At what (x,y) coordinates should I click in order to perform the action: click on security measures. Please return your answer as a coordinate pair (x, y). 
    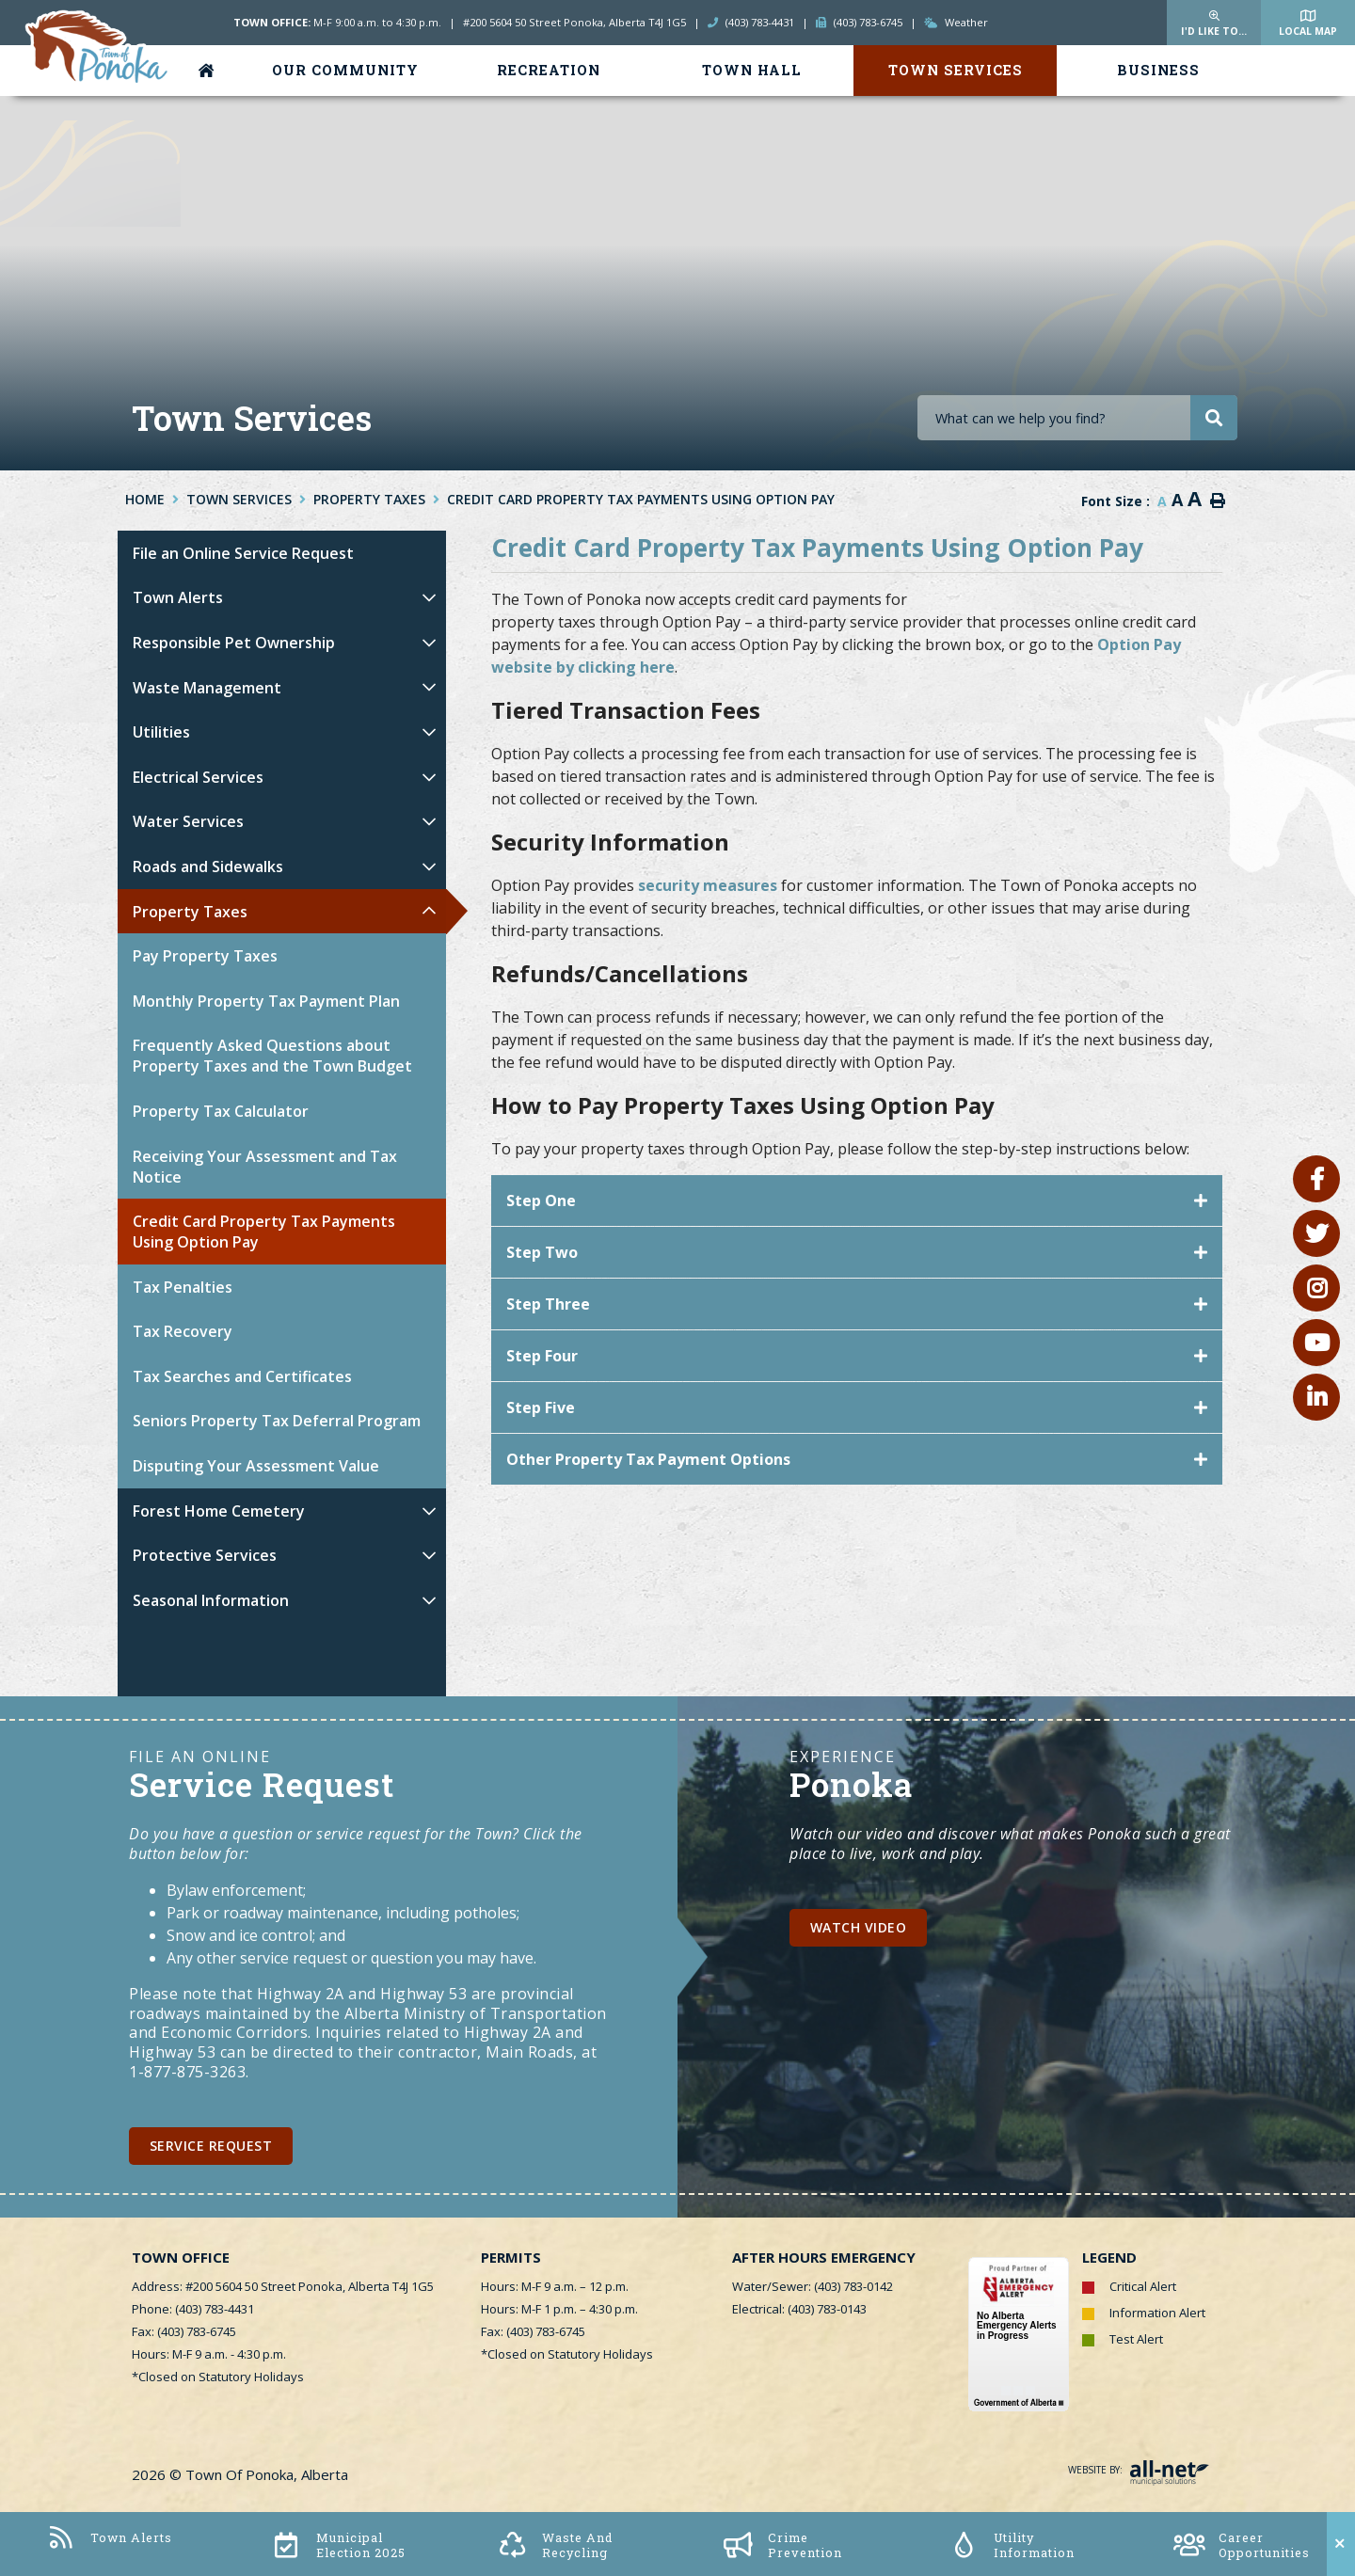
    Looking at the image, I should click on (707, 885).